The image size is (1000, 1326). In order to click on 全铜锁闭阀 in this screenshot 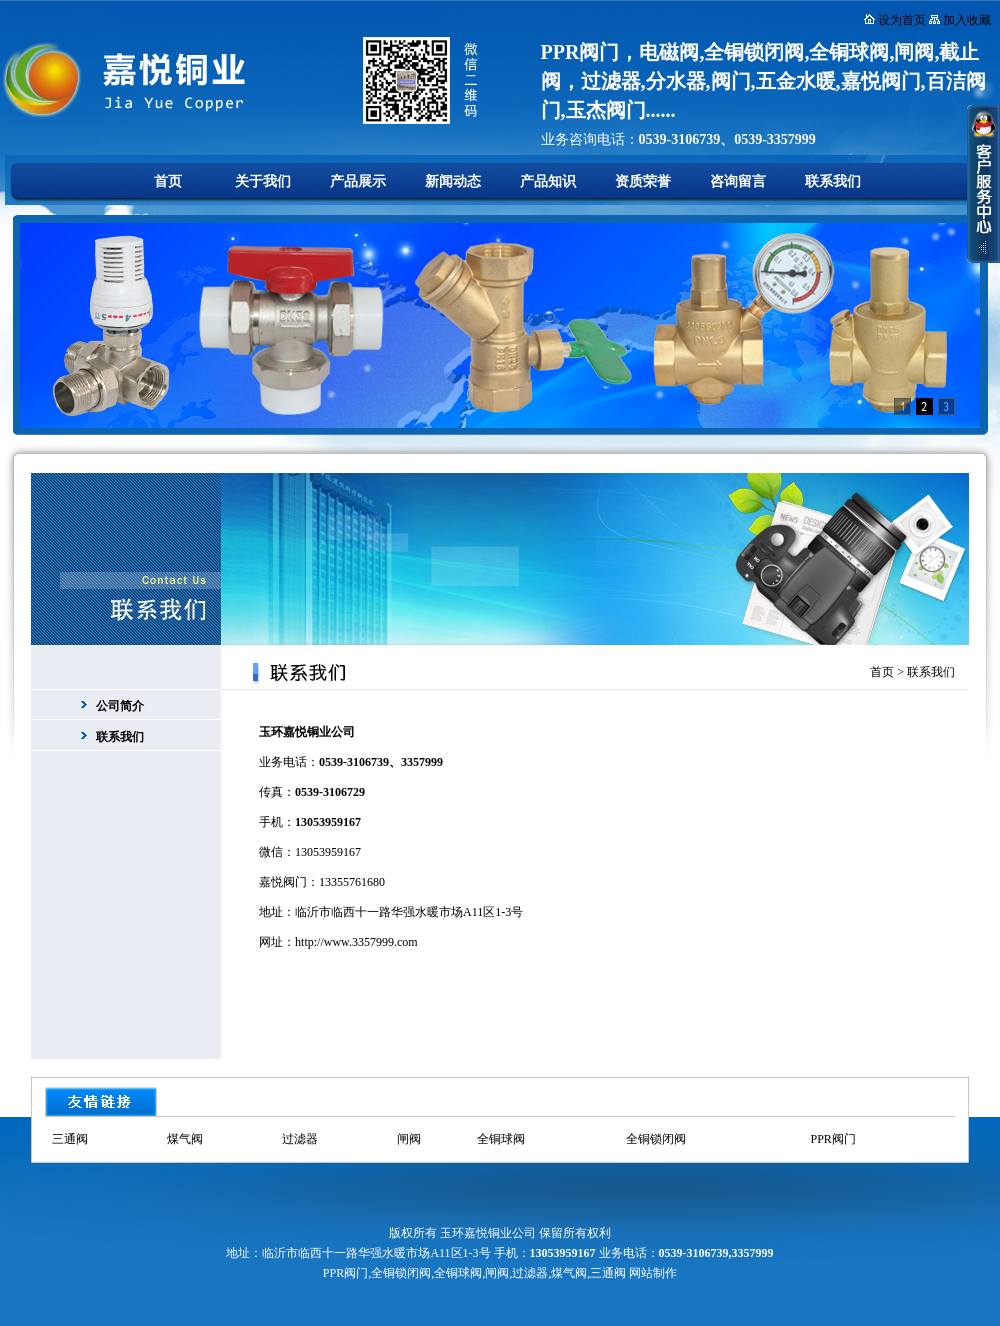, I will do `click(656, 1139)`.